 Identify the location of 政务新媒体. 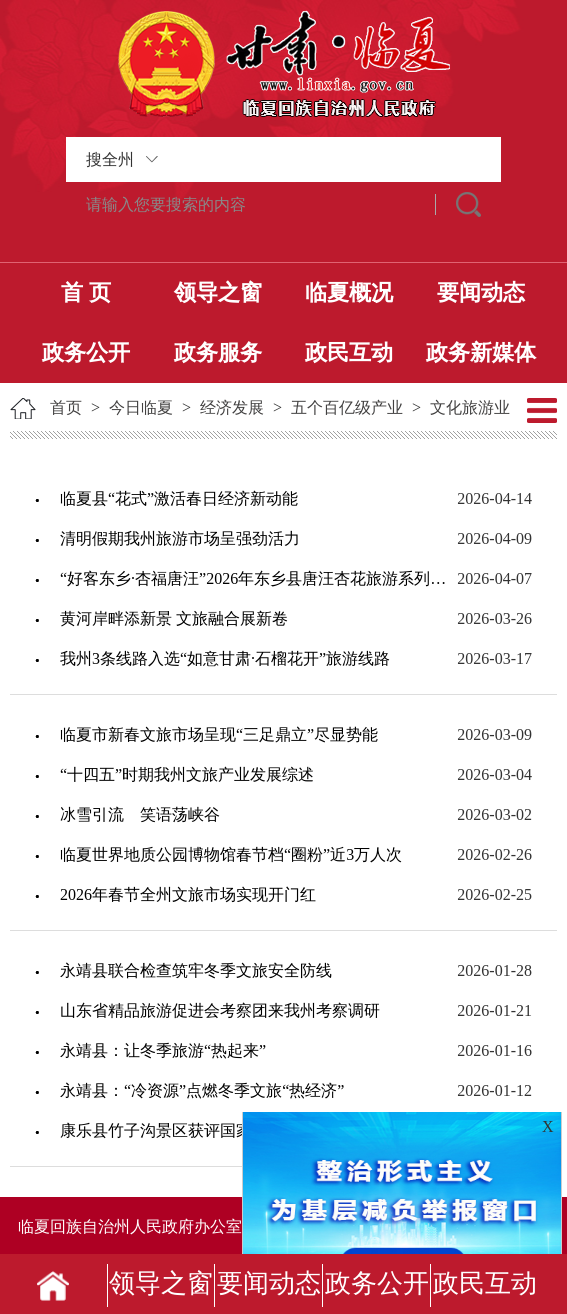
(481, 352).